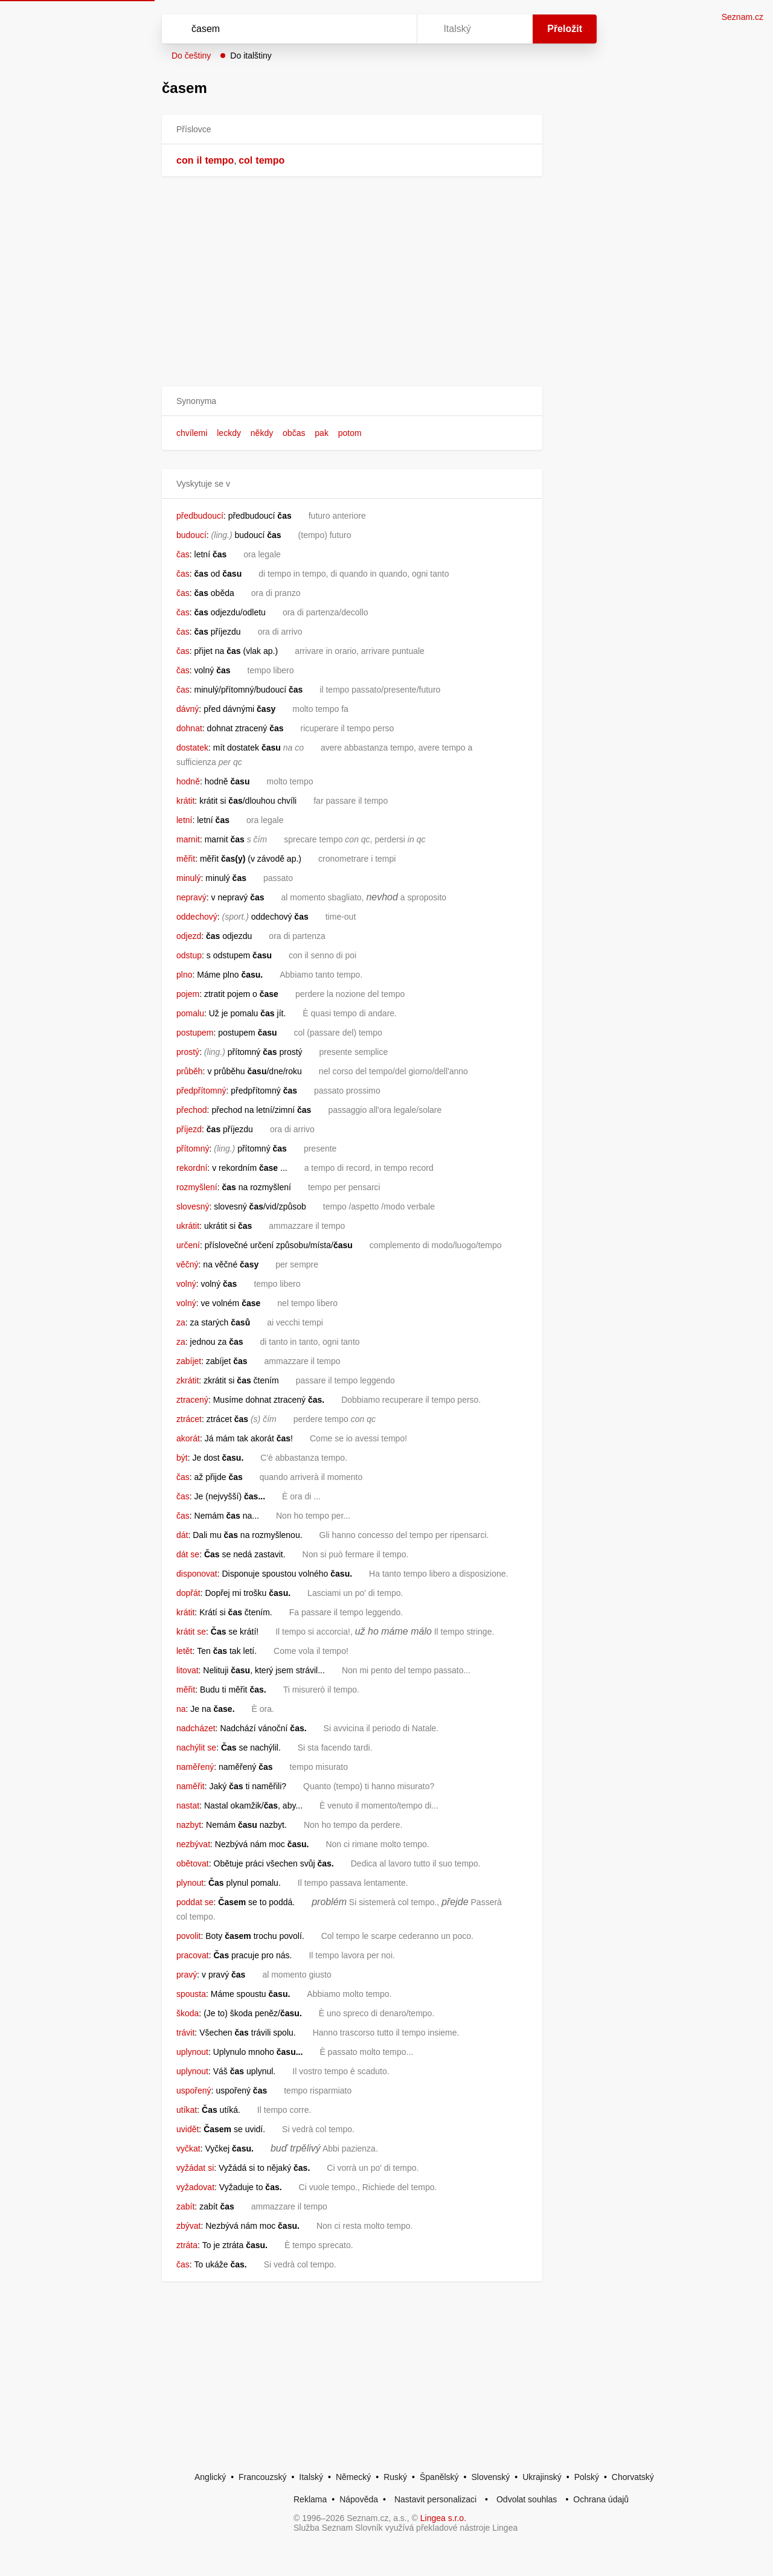 This screenshot has width=773, height=2576. Describe the element at coordinates (490, 2477) in the screenshot. I see `Slovenský` at that location.